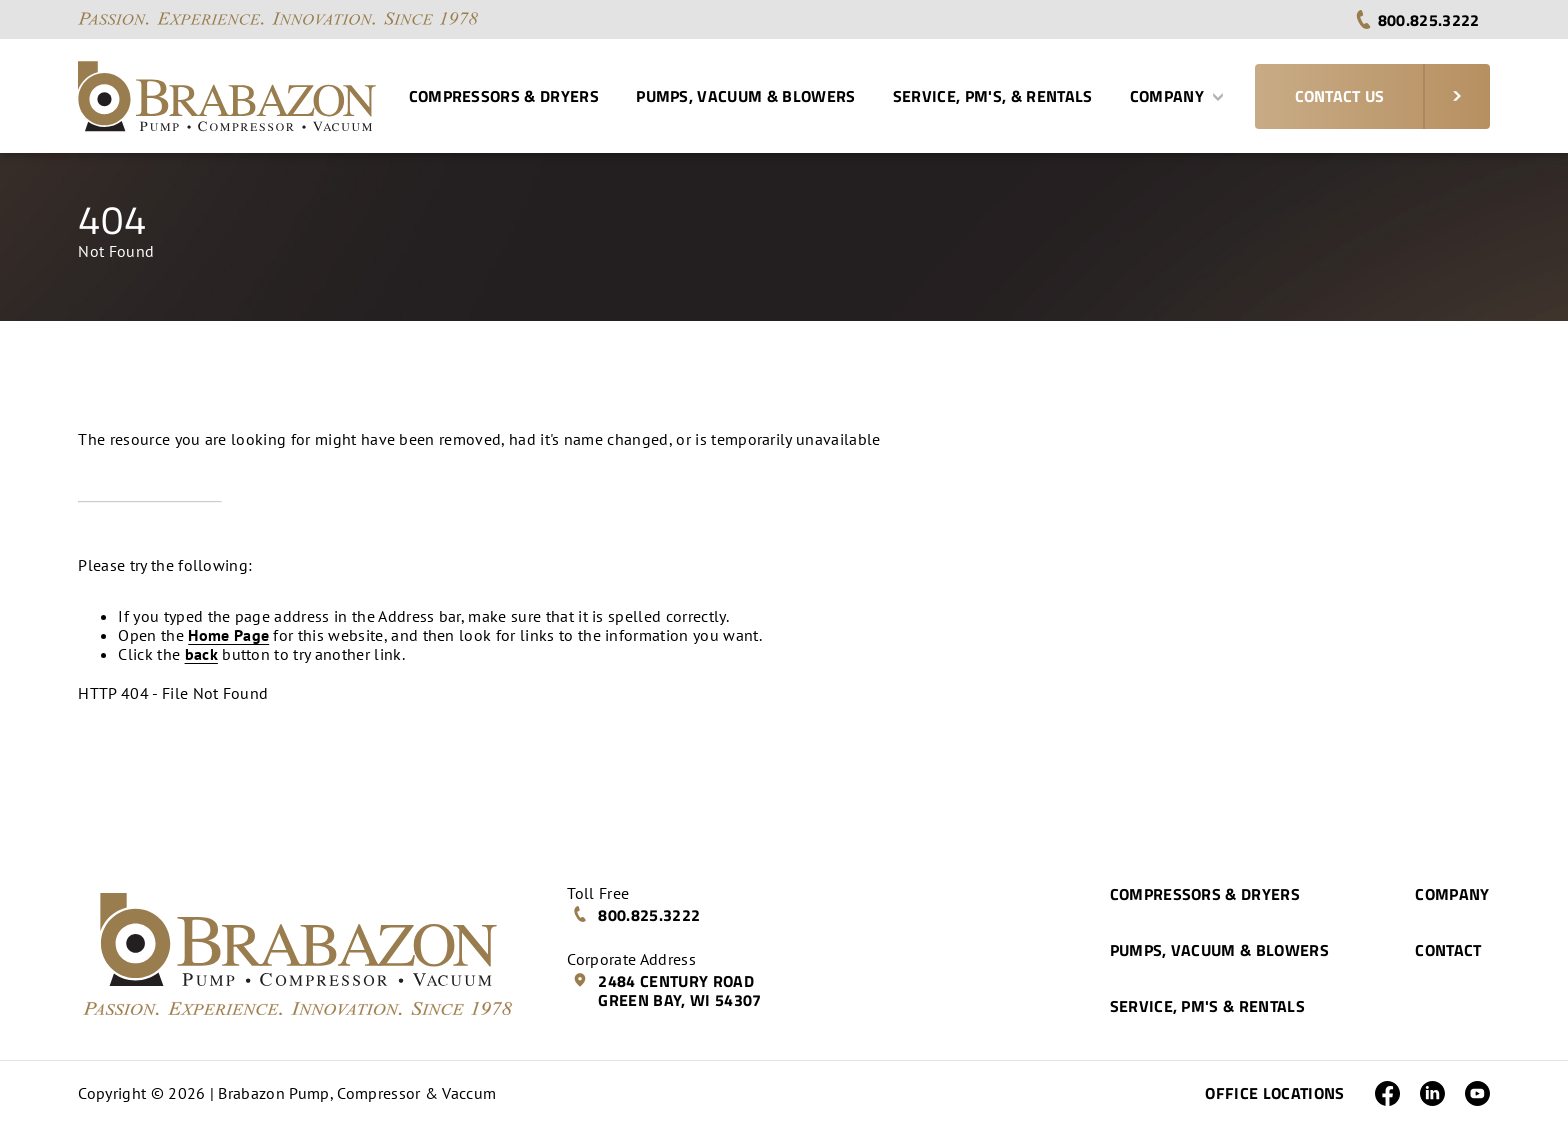 This screenshot has width=1568, height=1126. What do you see at coordinates (1207, 1006) in the screenshot?
I see `Service, PM's & Rentals` at bounding box center [1207, 1006].